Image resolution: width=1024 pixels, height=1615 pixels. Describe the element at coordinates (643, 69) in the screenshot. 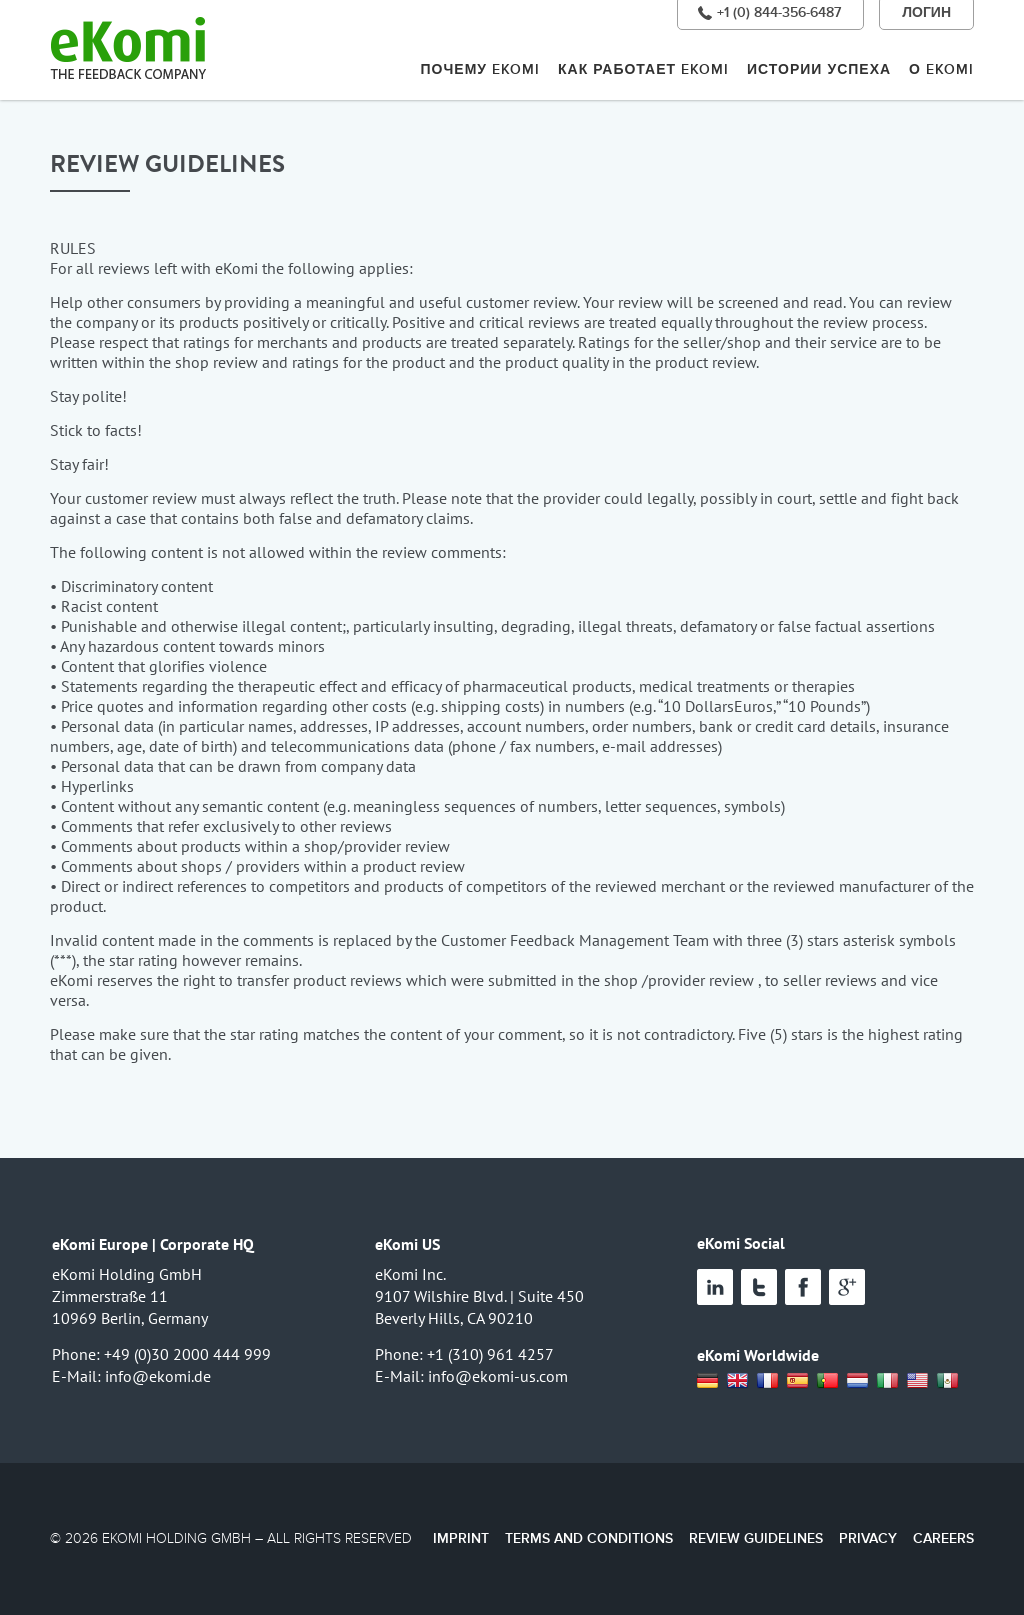

I see `КАК РАБОТАЕТ EKOMI` at that location.